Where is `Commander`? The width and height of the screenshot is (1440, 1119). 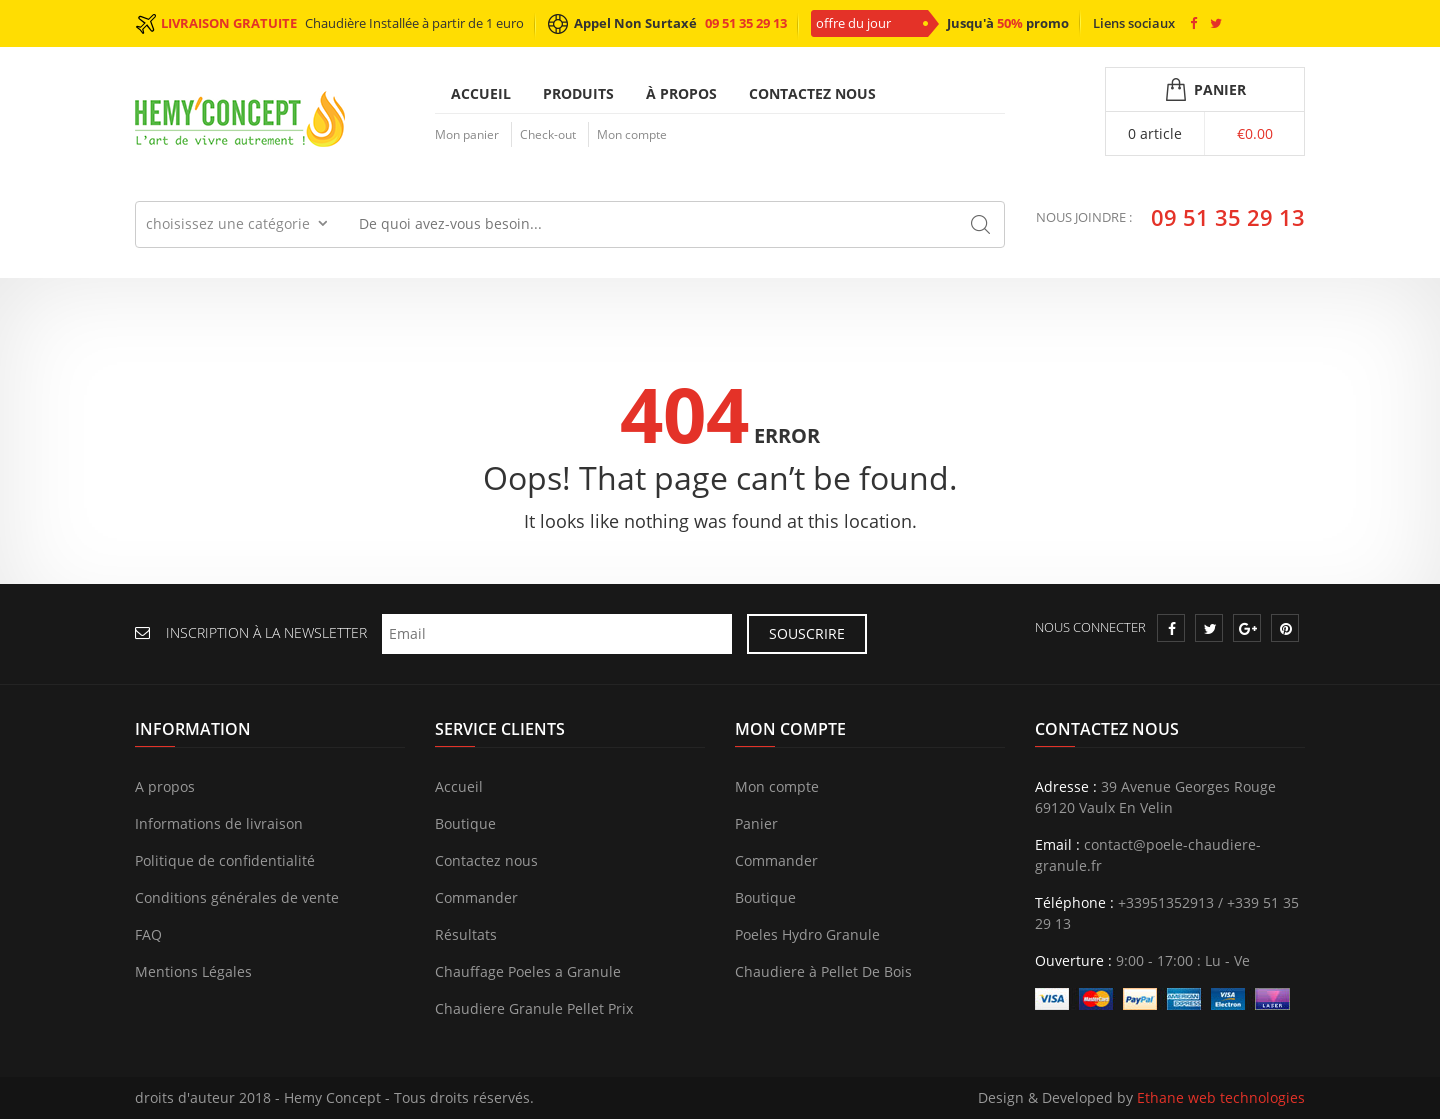 Commander is located at coordinates (476, 898).